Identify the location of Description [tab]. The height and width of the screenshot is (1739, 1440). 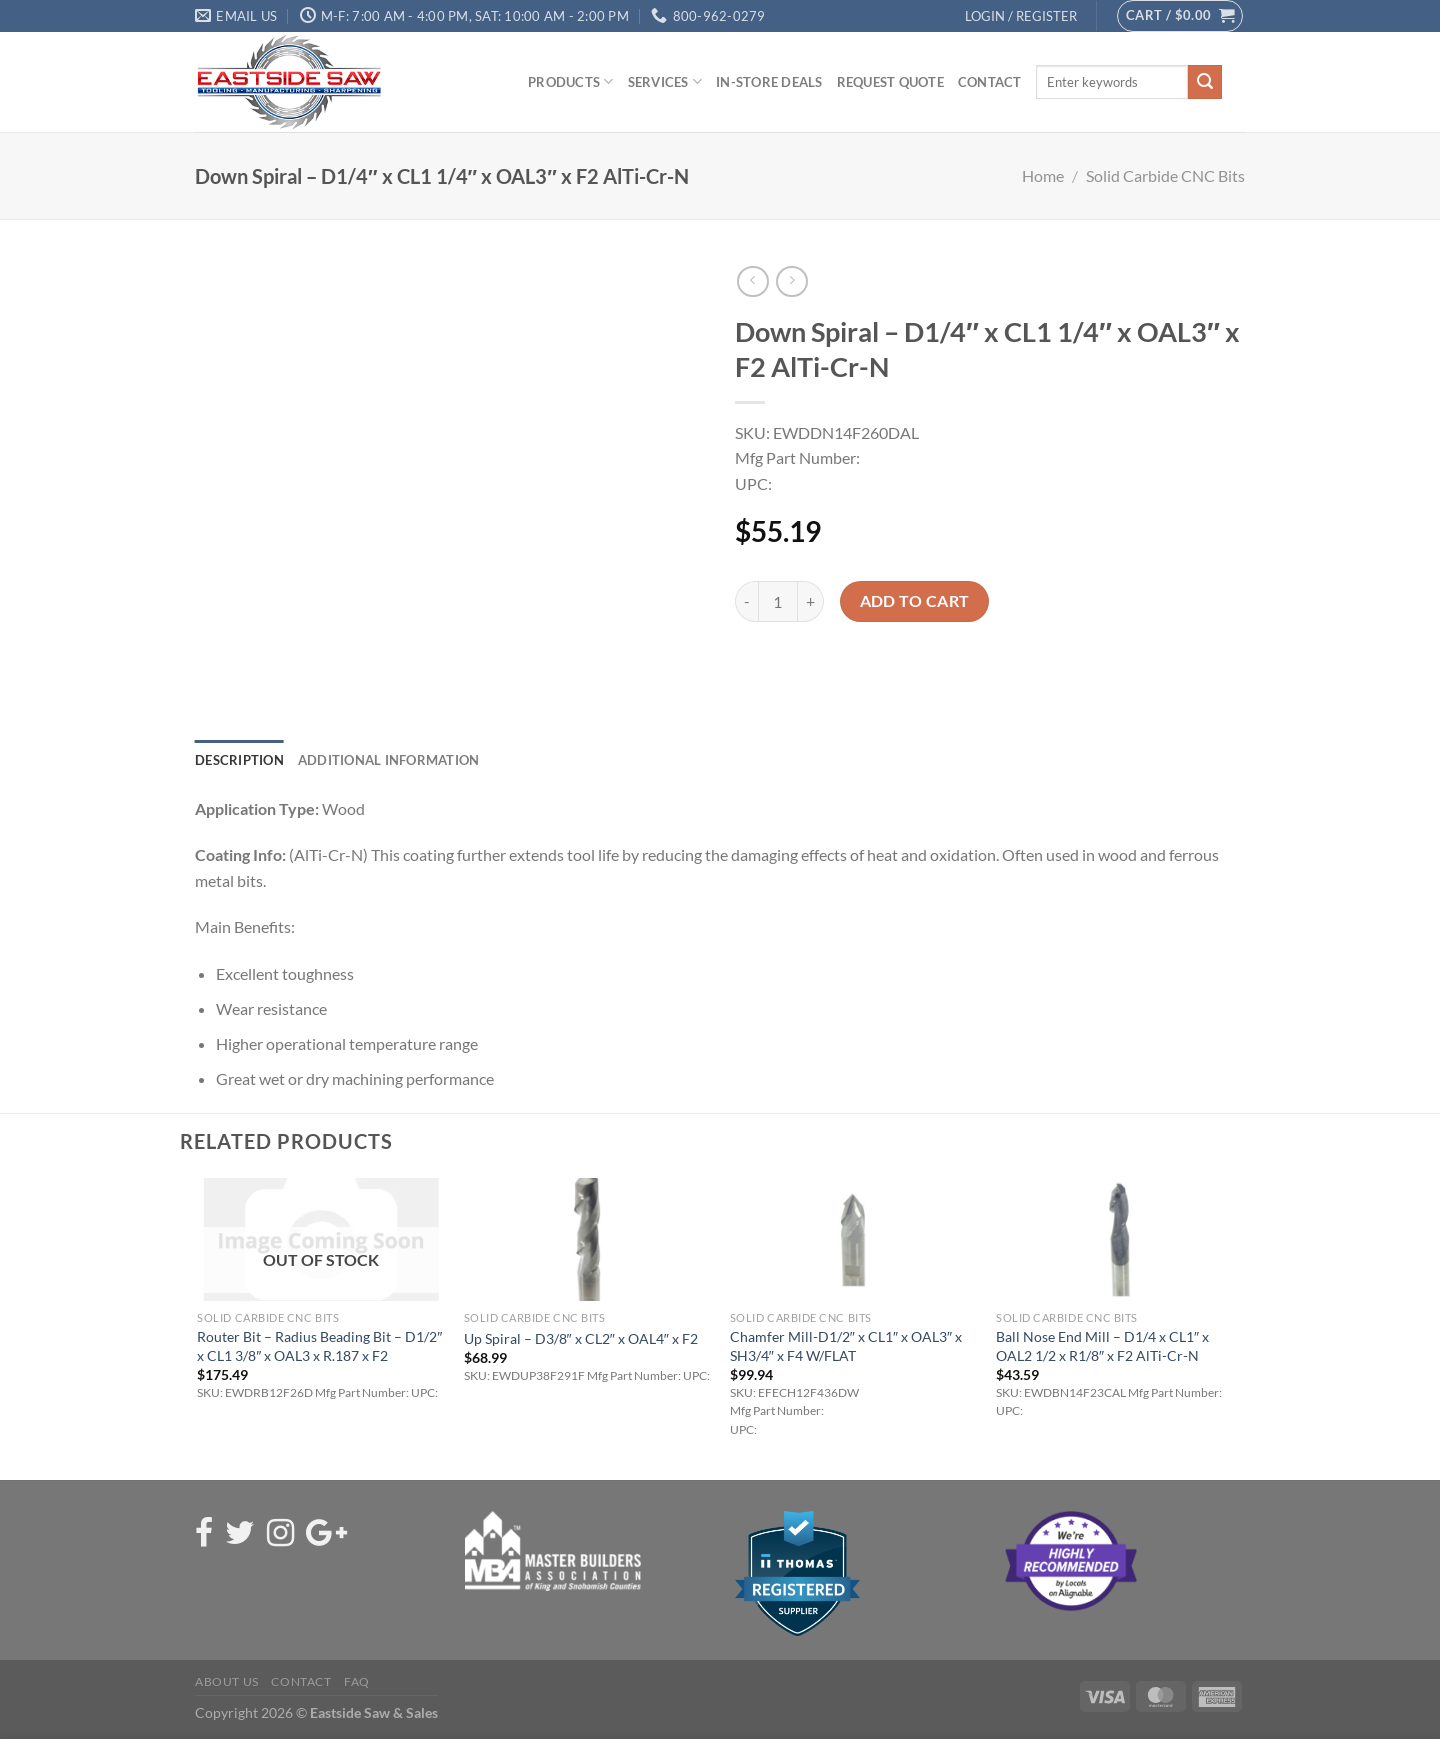
(239, 760).